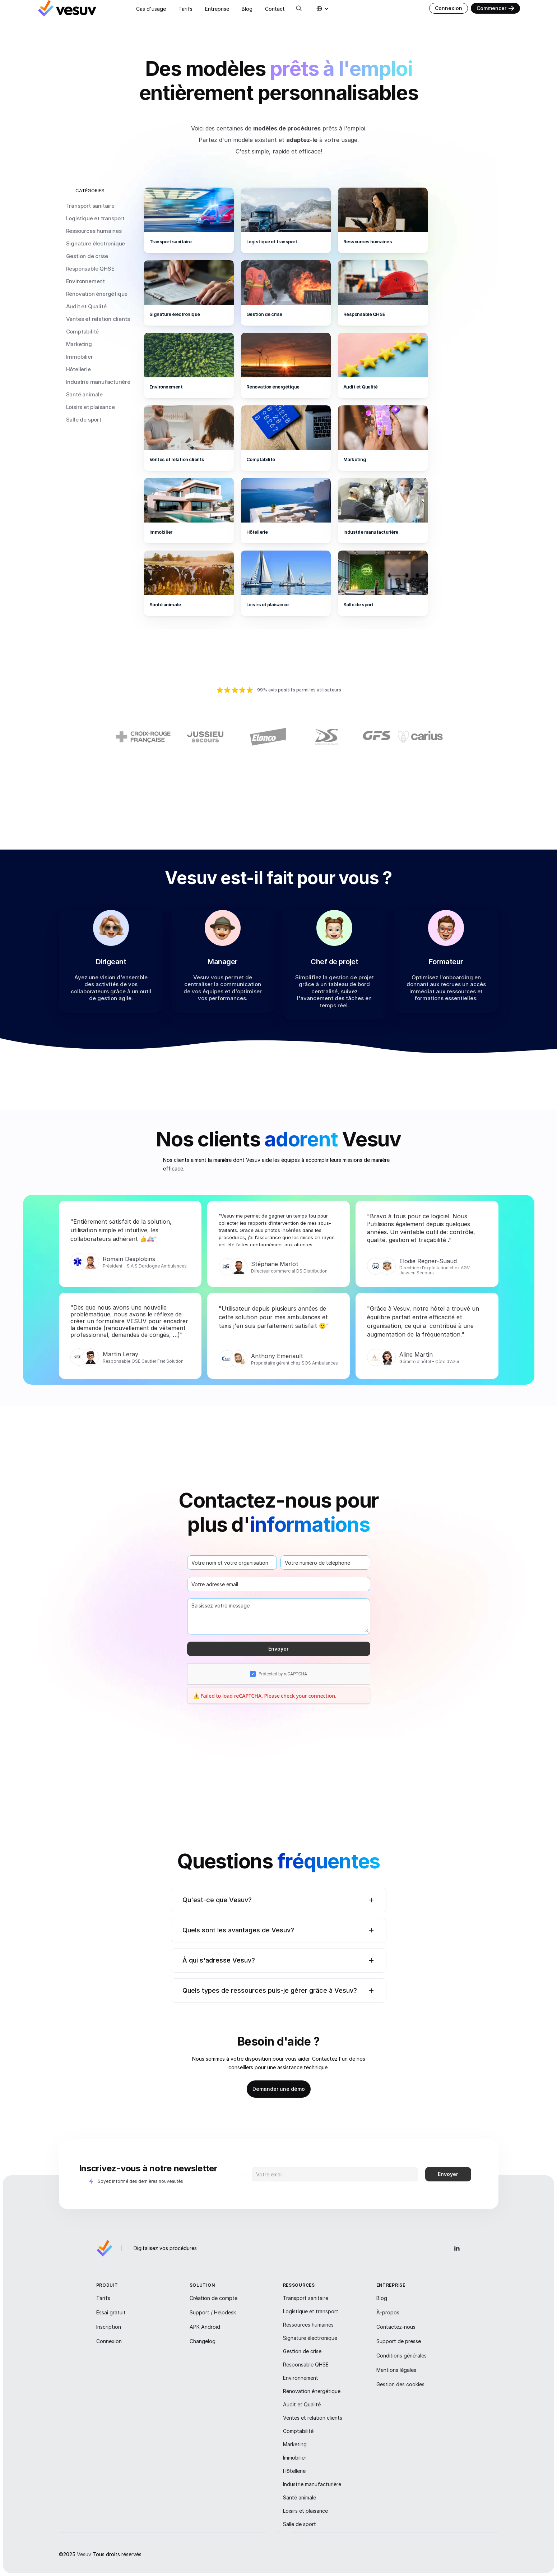 This screenshot has width=557, height=2576. Describe the element at coordinates (82, 331) in the screenshot. I see `Comptabilité` at that location.